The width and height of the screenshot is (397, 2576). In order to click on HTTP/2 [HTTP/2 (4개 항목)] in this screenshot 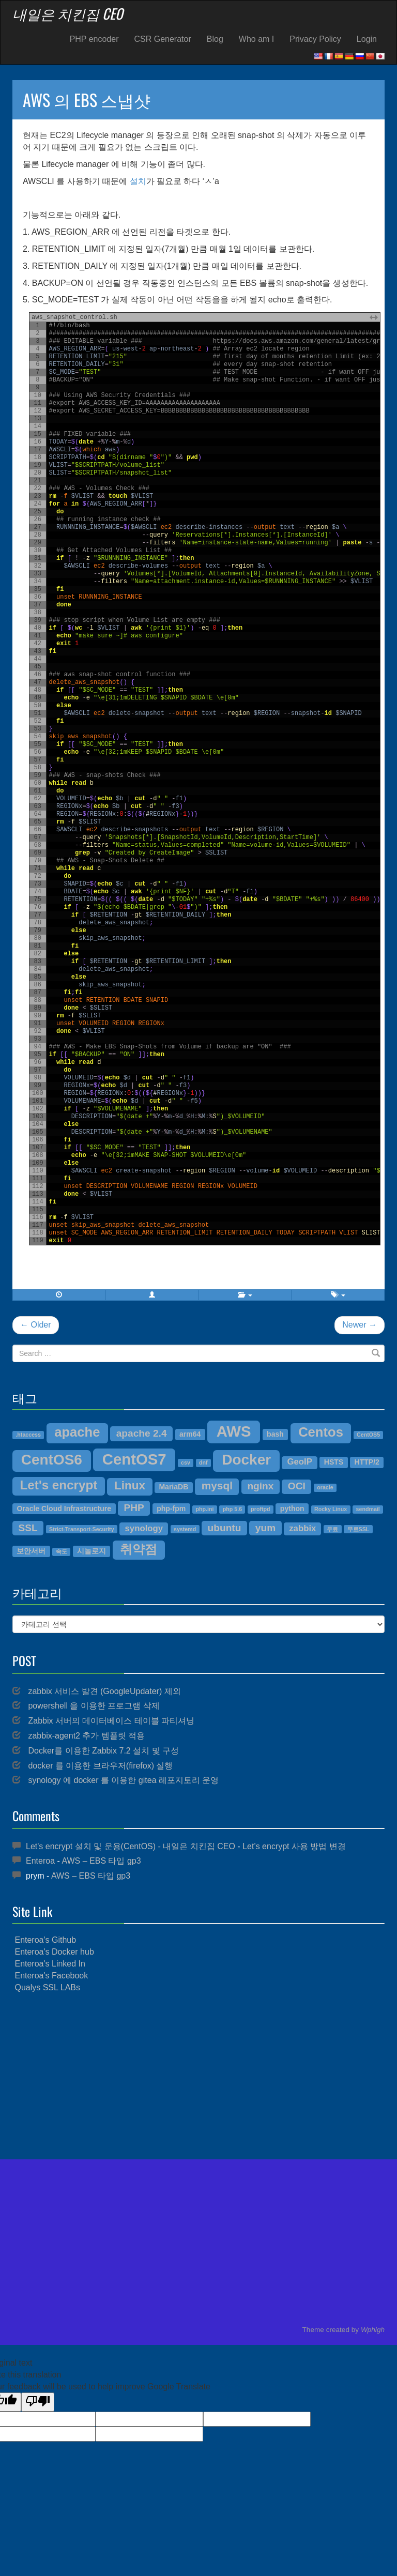, I will do `click(367, 1462)`.